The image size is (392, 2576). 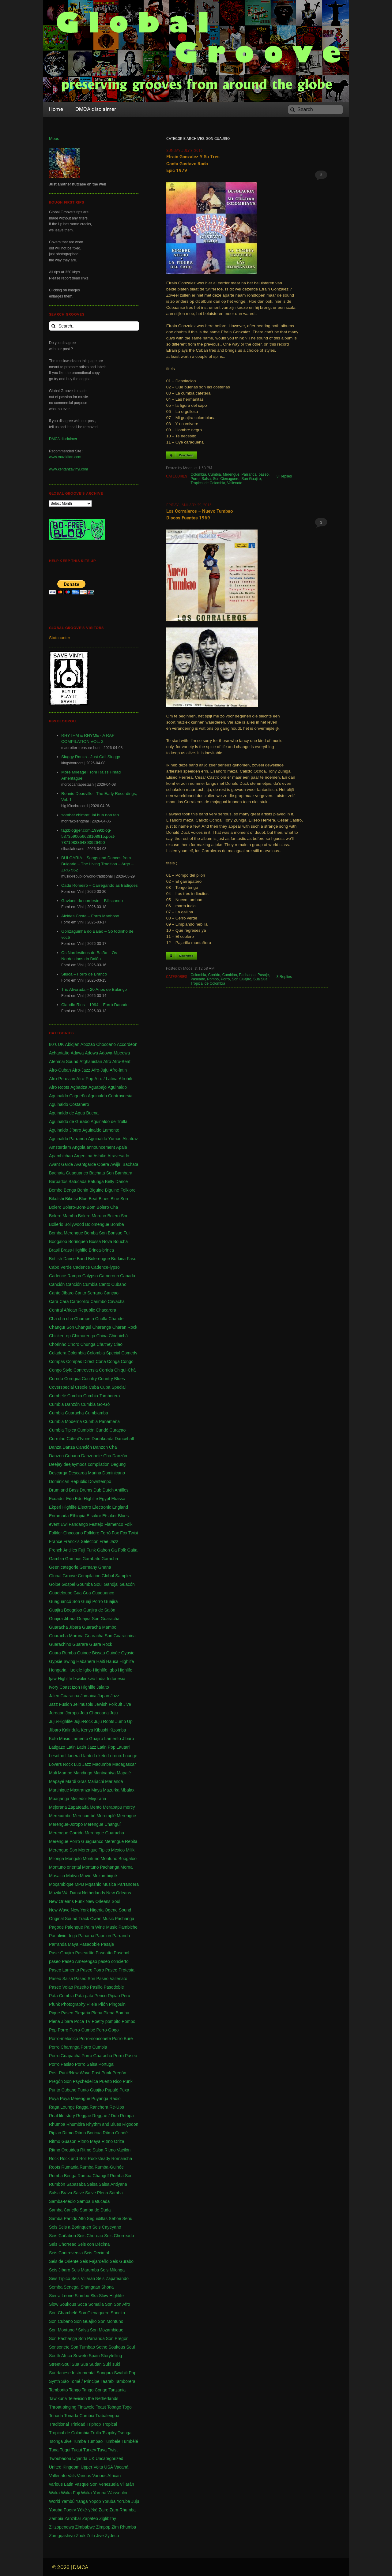 I want to click on Pingouin [Pingouin (1 item)], so click(x=117, y=2004).